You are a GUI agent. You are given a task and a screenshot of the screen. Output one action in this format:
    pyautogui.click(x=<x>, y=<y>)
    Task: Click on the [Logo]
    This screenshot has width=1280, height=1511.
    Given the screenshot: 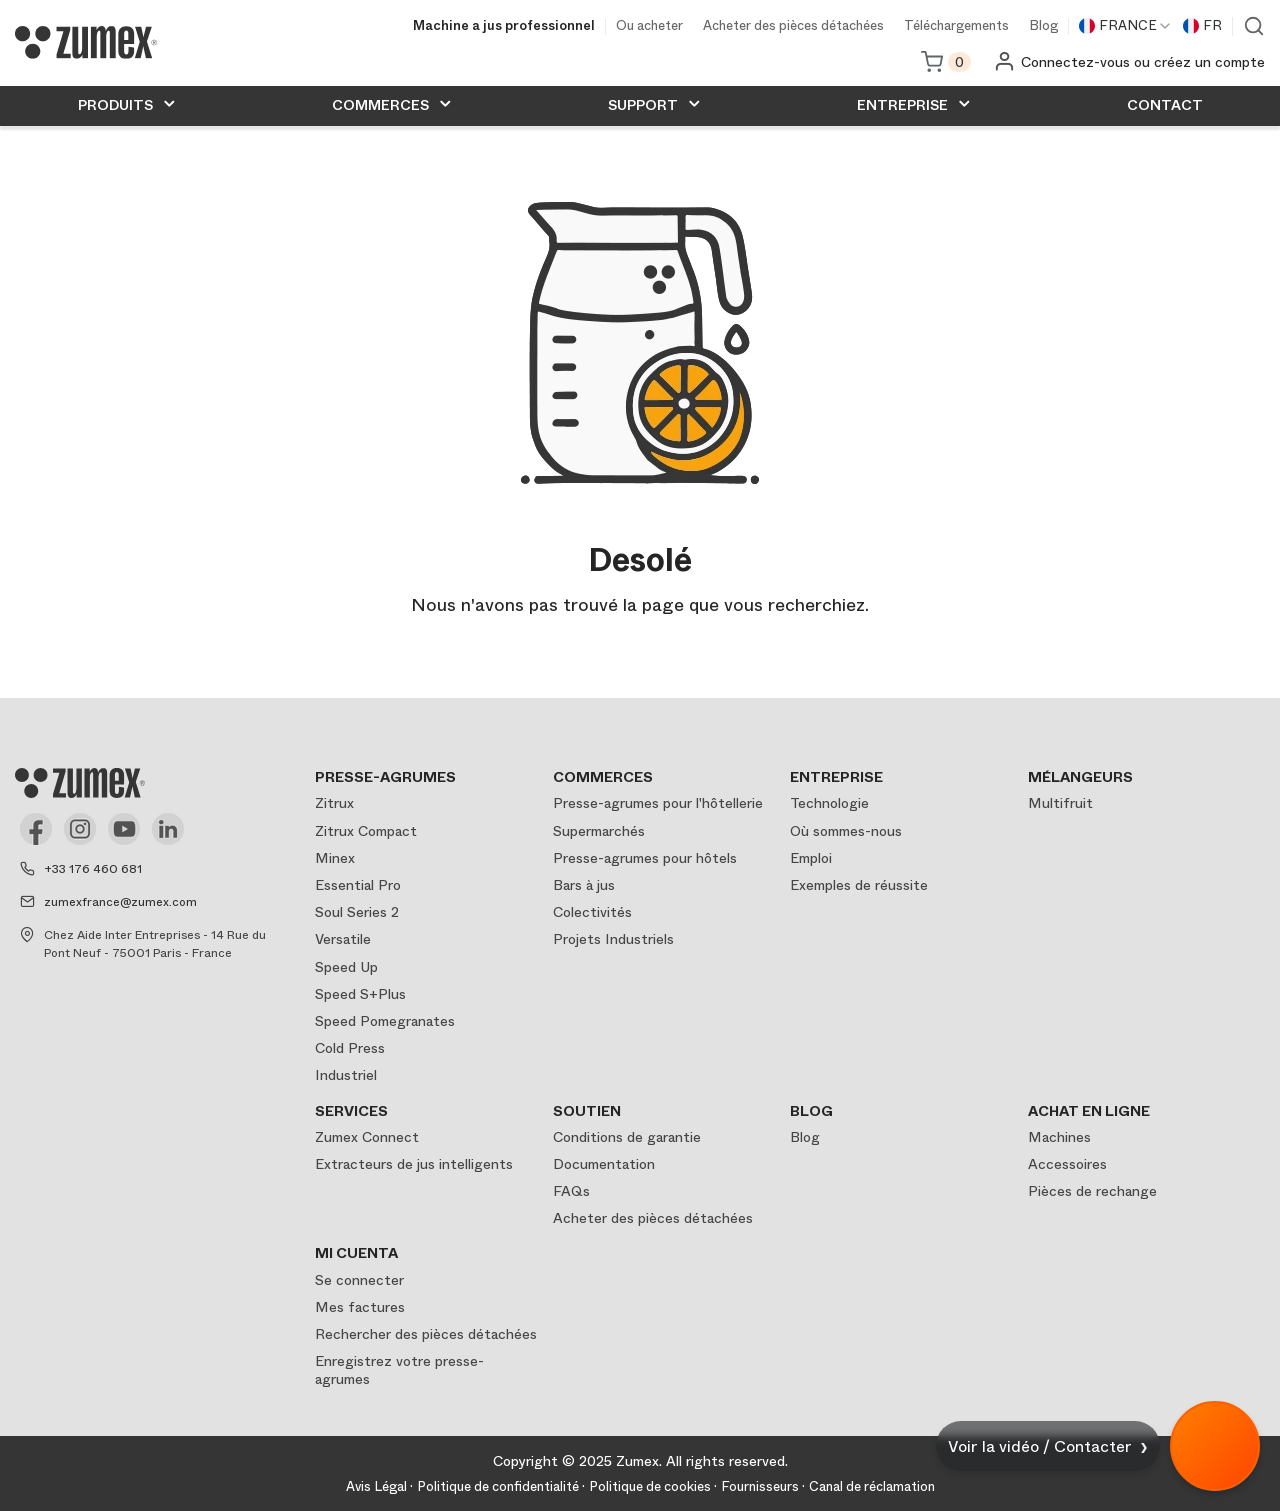 What is the action you would take?
    pyautogui.click(x=86, y=42)
    